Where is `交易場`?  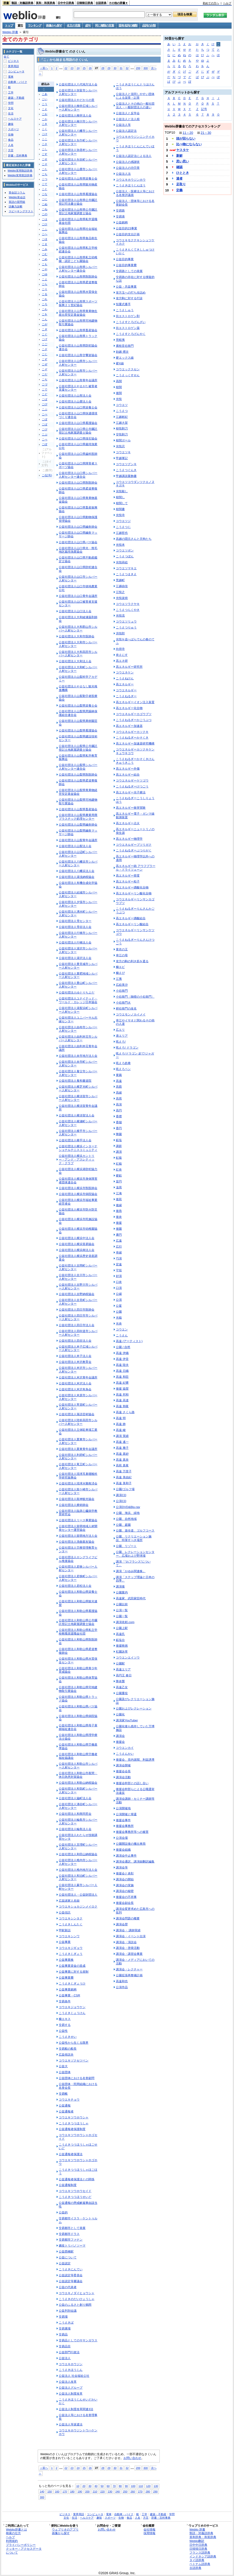
交易場 is located at coordinates (63, 2316).